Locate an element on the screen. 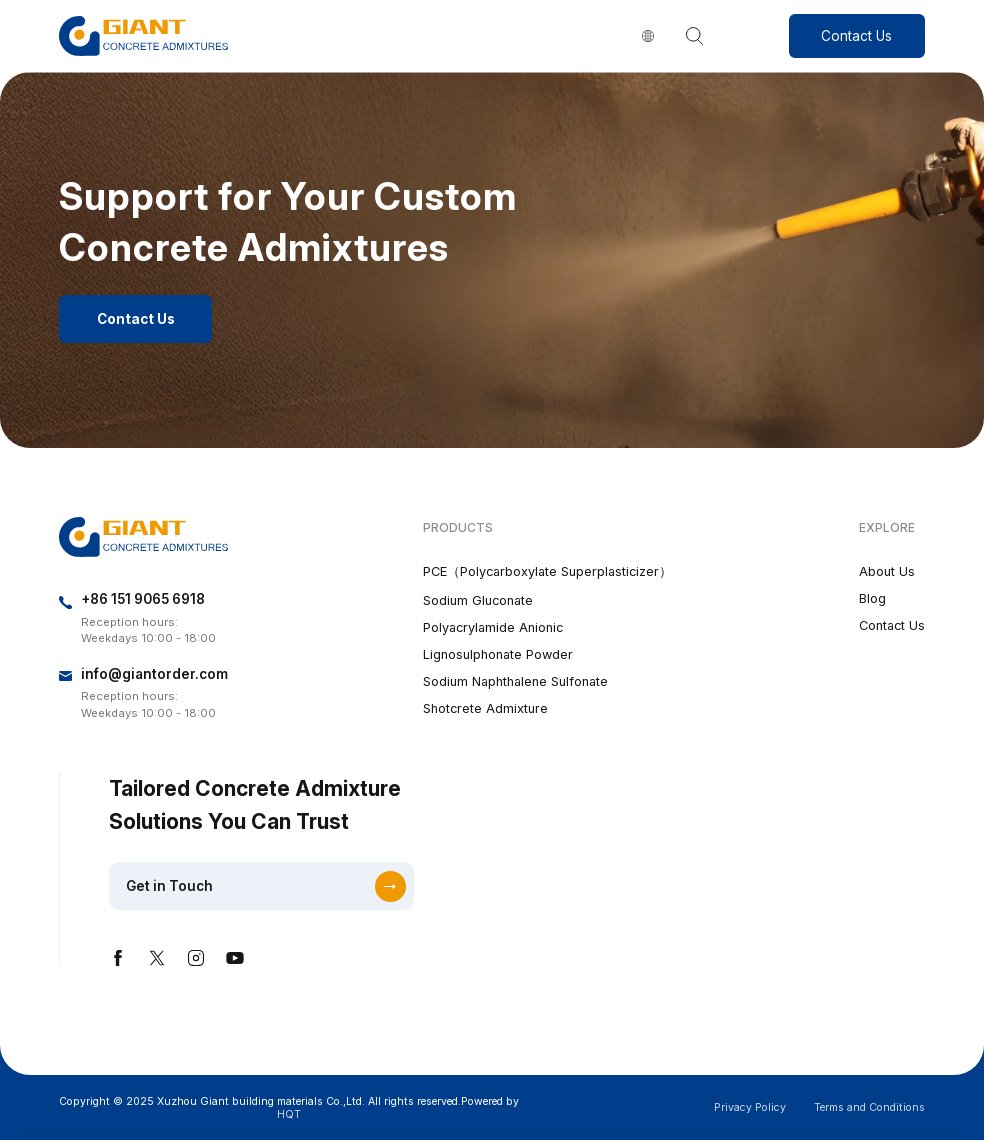  Privacy Policy is located at coordinates (750, 1107).